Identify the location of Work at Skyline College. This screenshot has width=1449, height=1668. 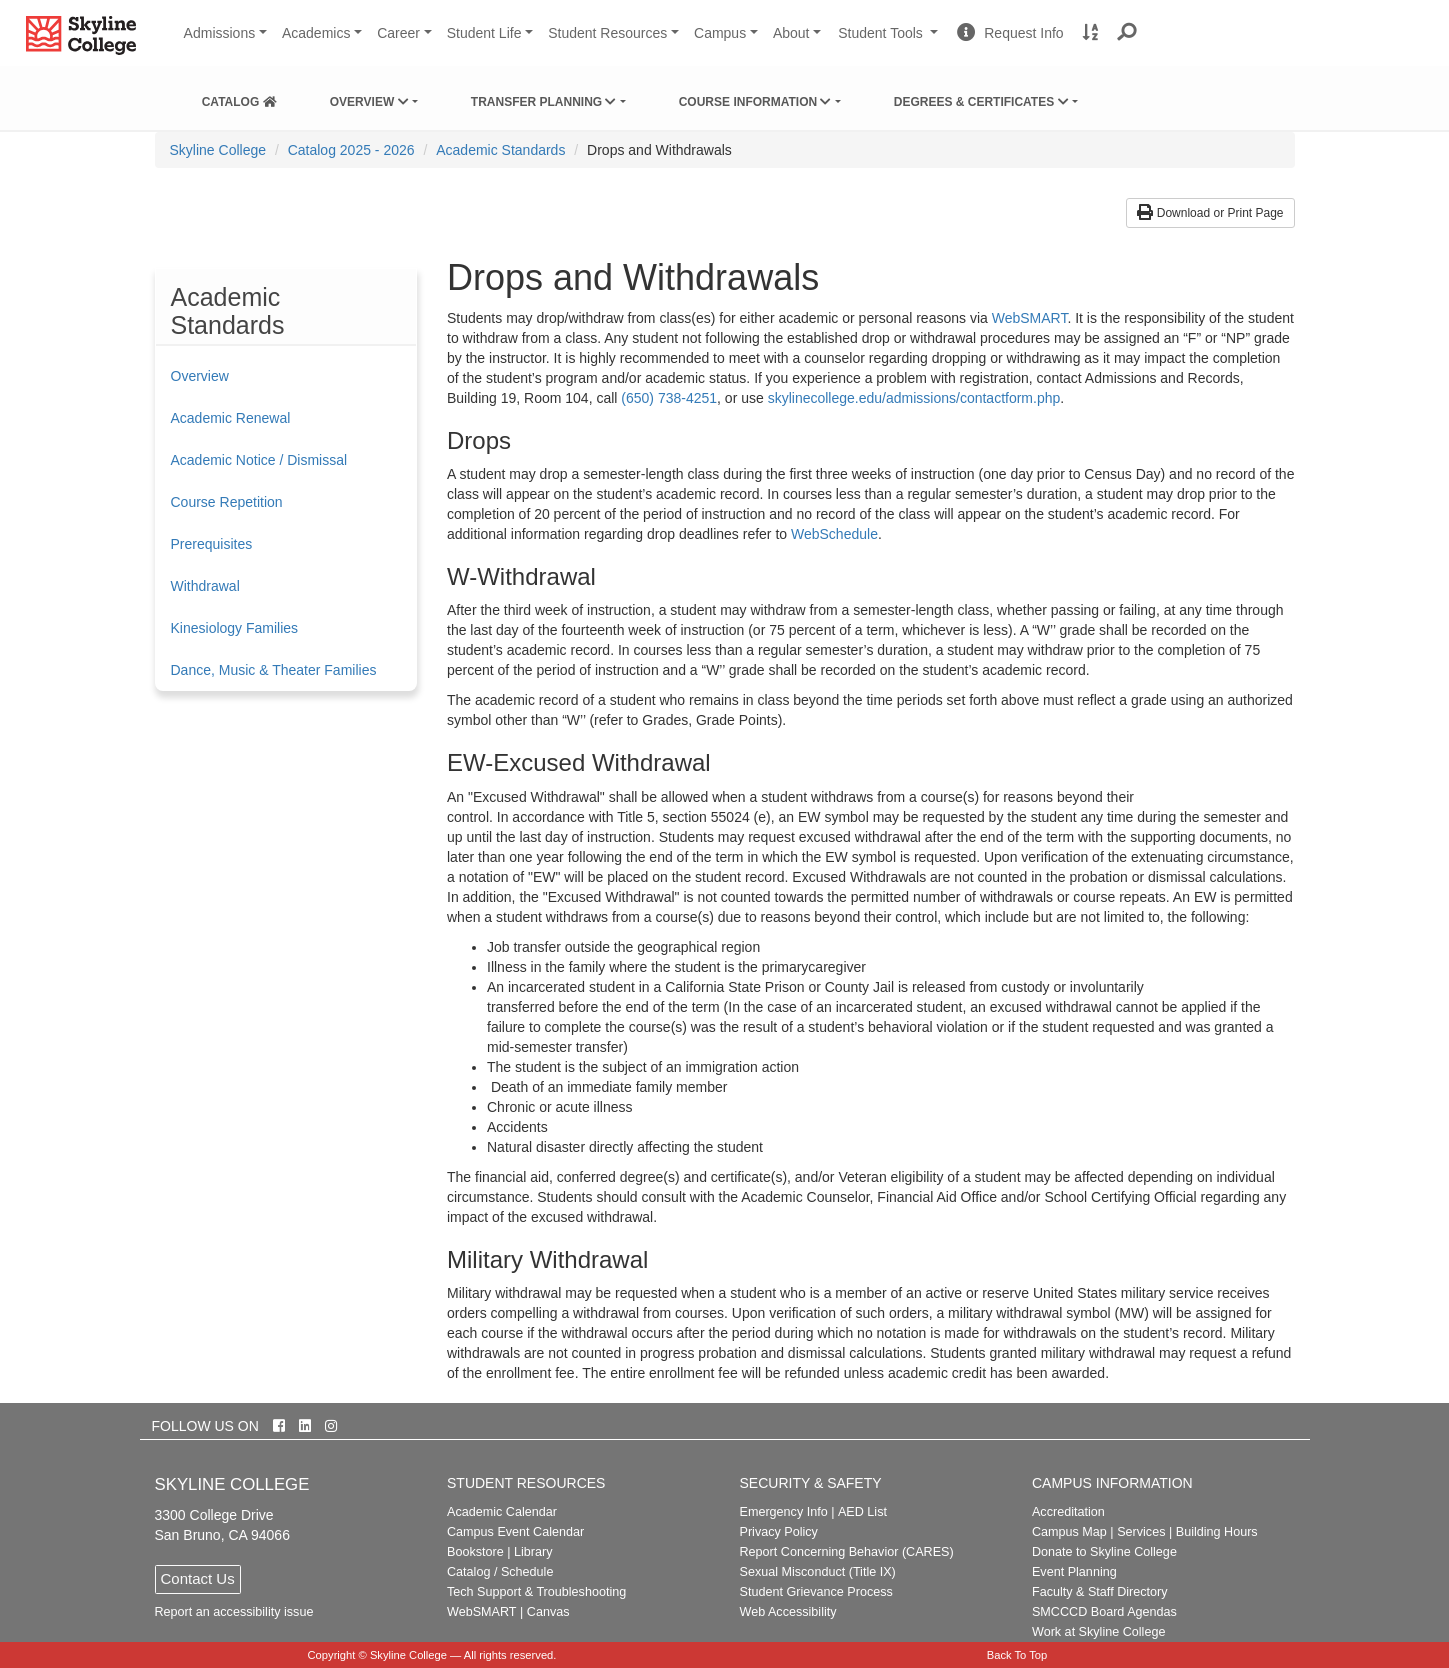
(1098, 1632).